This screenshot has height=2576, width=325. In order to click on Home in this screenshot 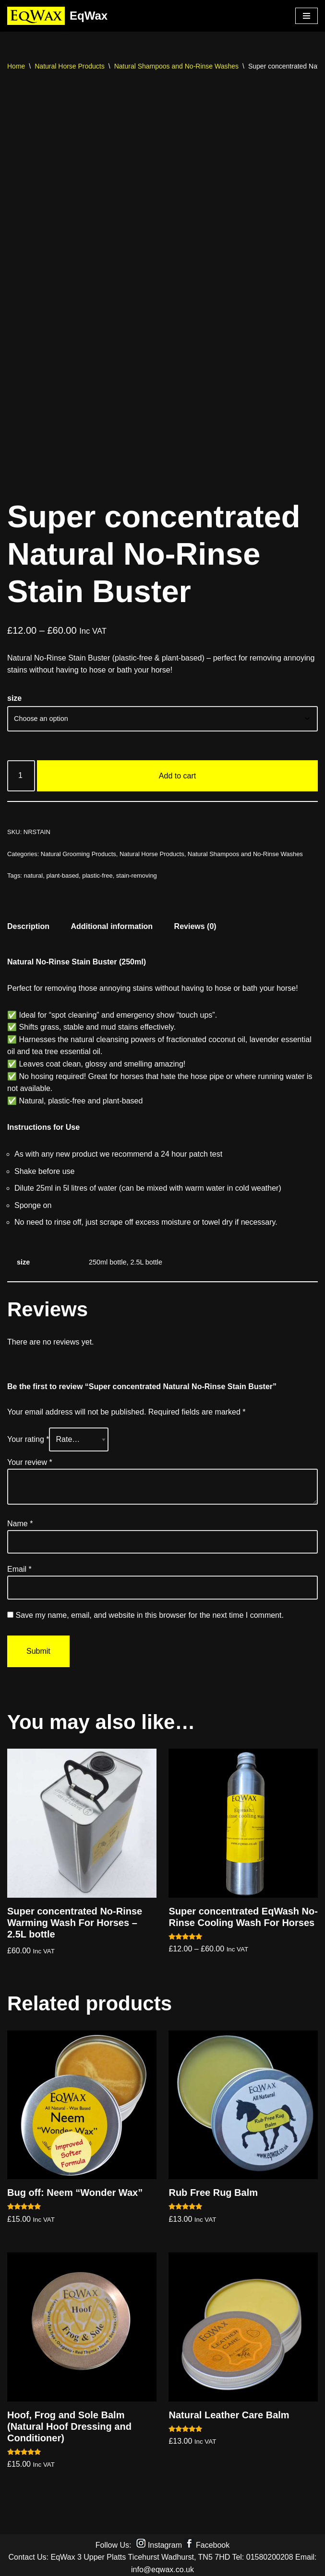, I will do `click(16, 66)`.